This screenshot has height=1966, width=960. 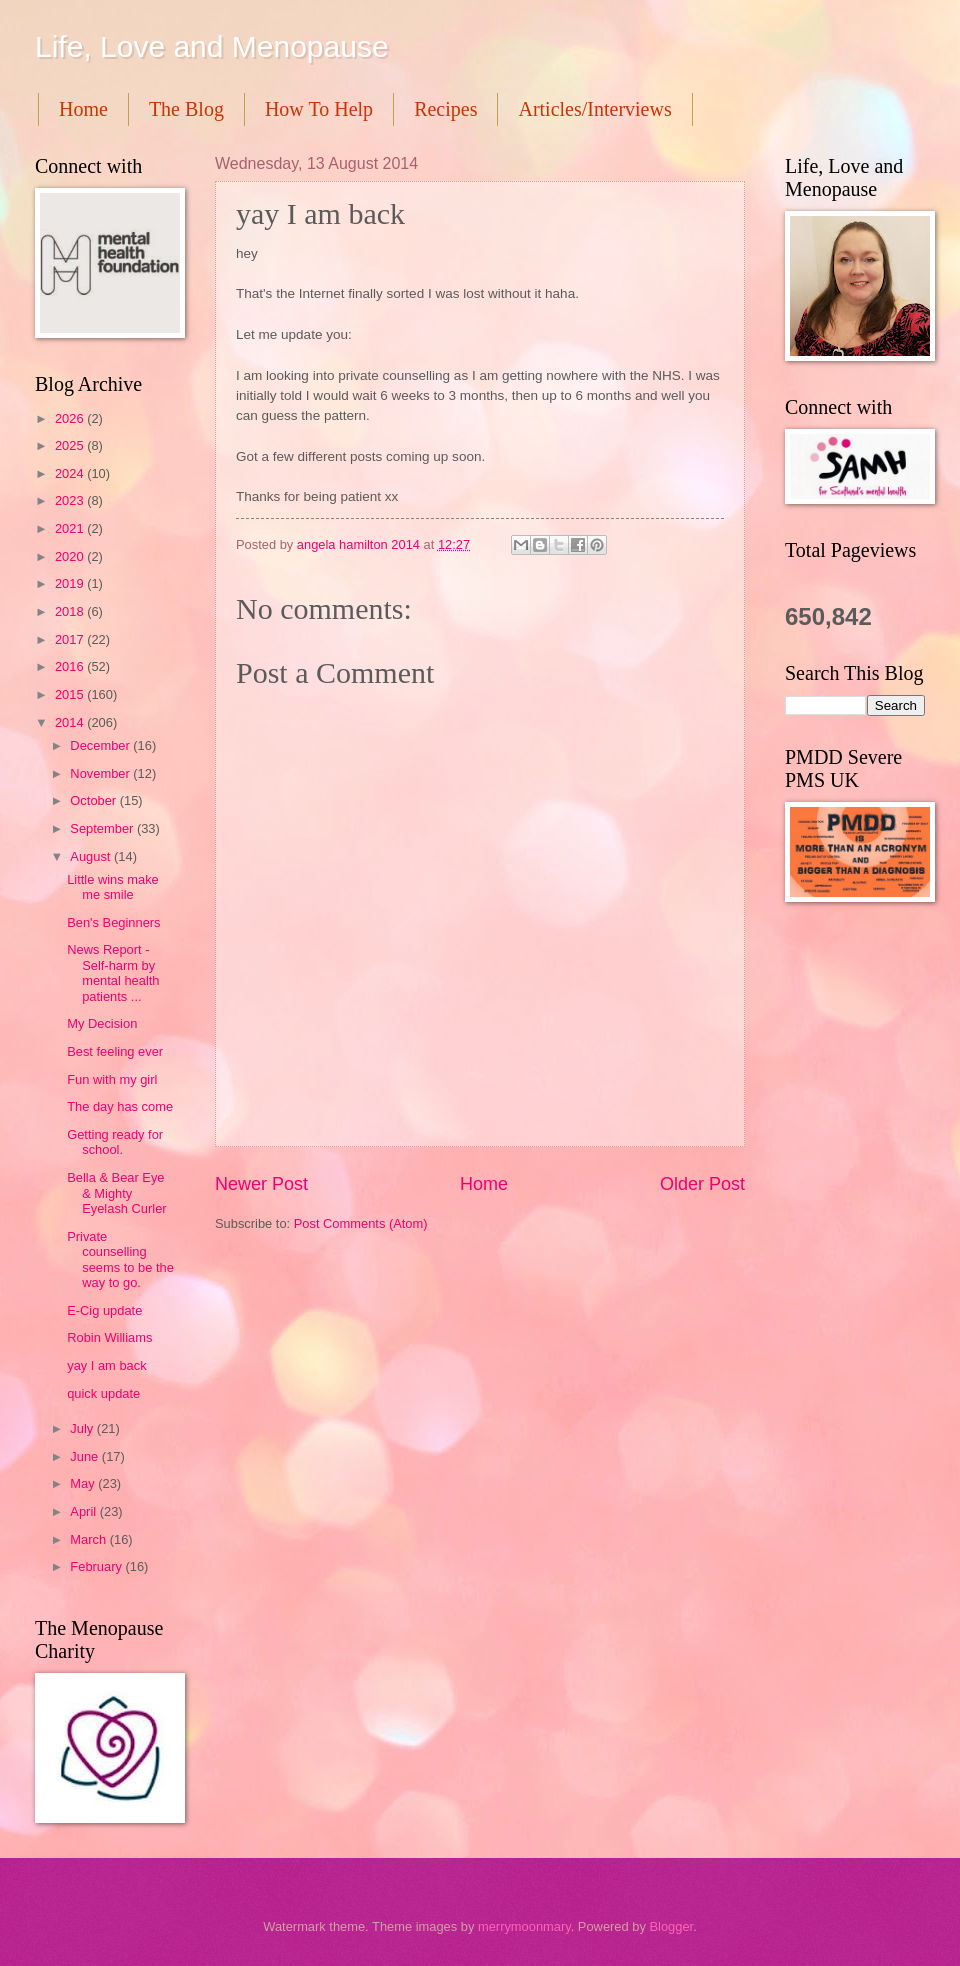 I want to click on The day has come, so click(x=120, y=1106).